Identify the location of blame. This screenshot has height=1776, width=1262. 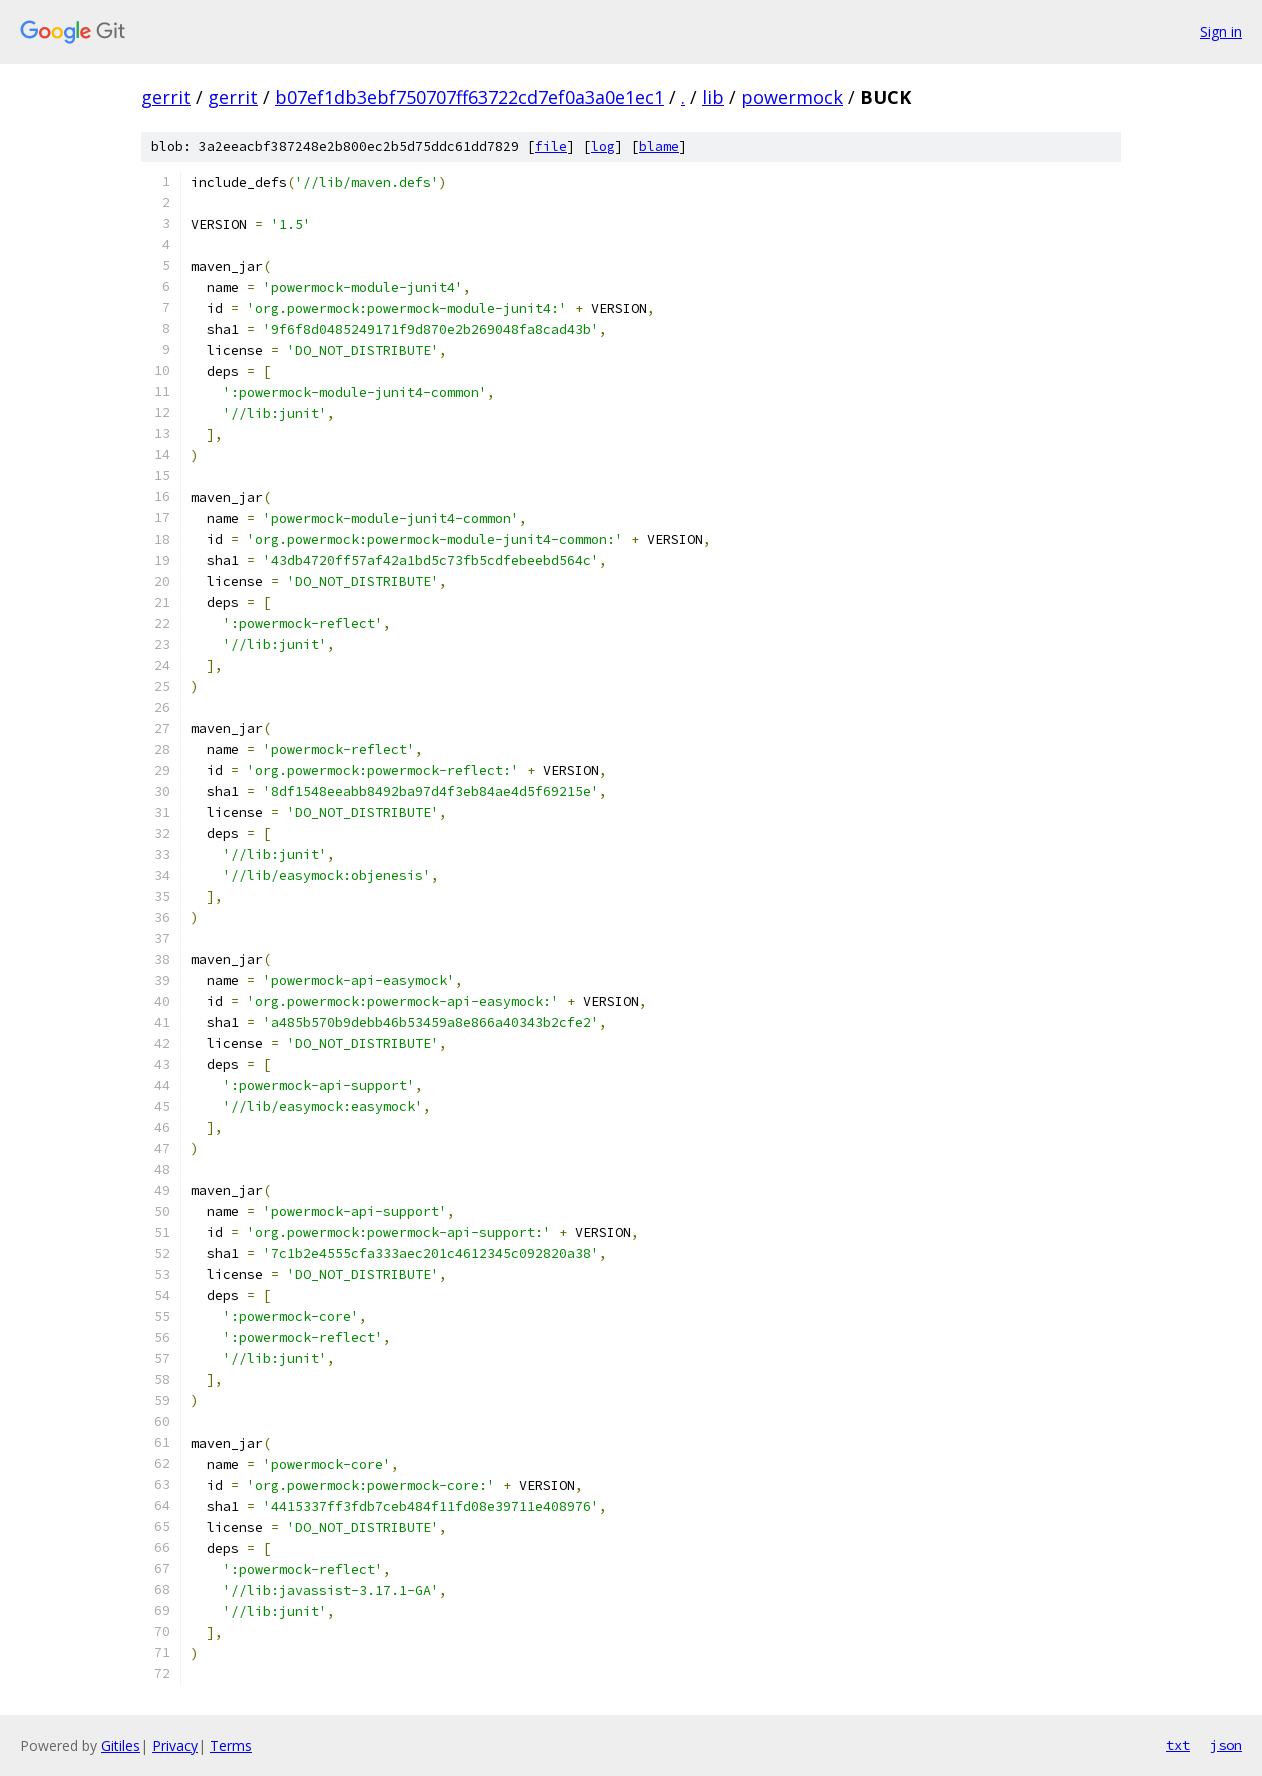
(659, 146).